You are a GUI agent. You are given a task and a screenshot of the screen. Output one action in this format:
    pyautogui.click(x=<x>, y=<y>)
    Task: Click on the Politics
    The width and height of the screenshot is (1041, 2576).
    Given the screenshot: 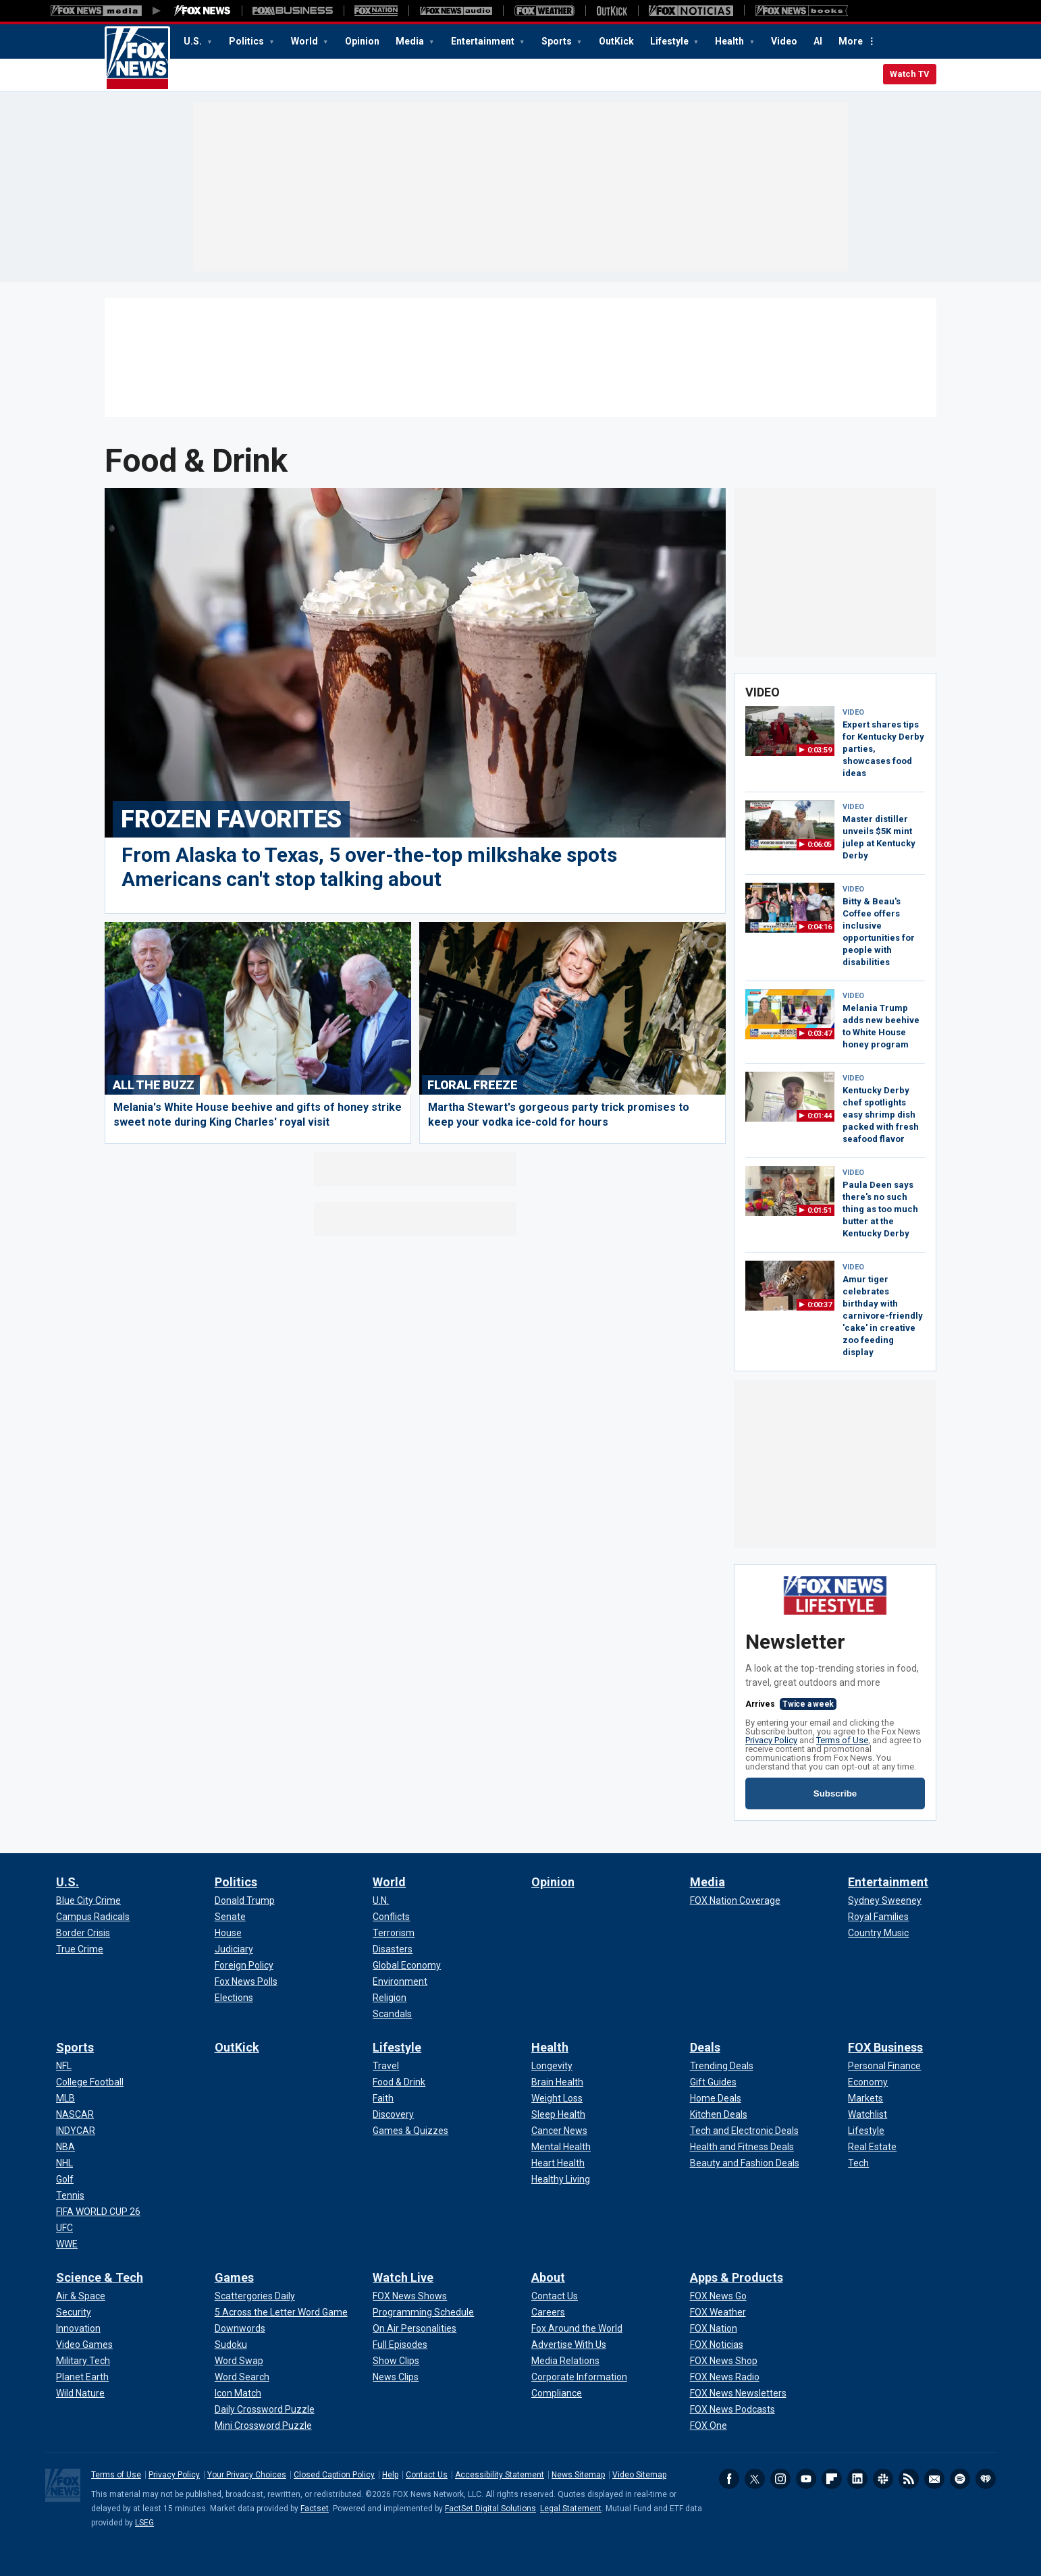 What is the action you would take?
    pyautogui.click(x=247, y=41)
    